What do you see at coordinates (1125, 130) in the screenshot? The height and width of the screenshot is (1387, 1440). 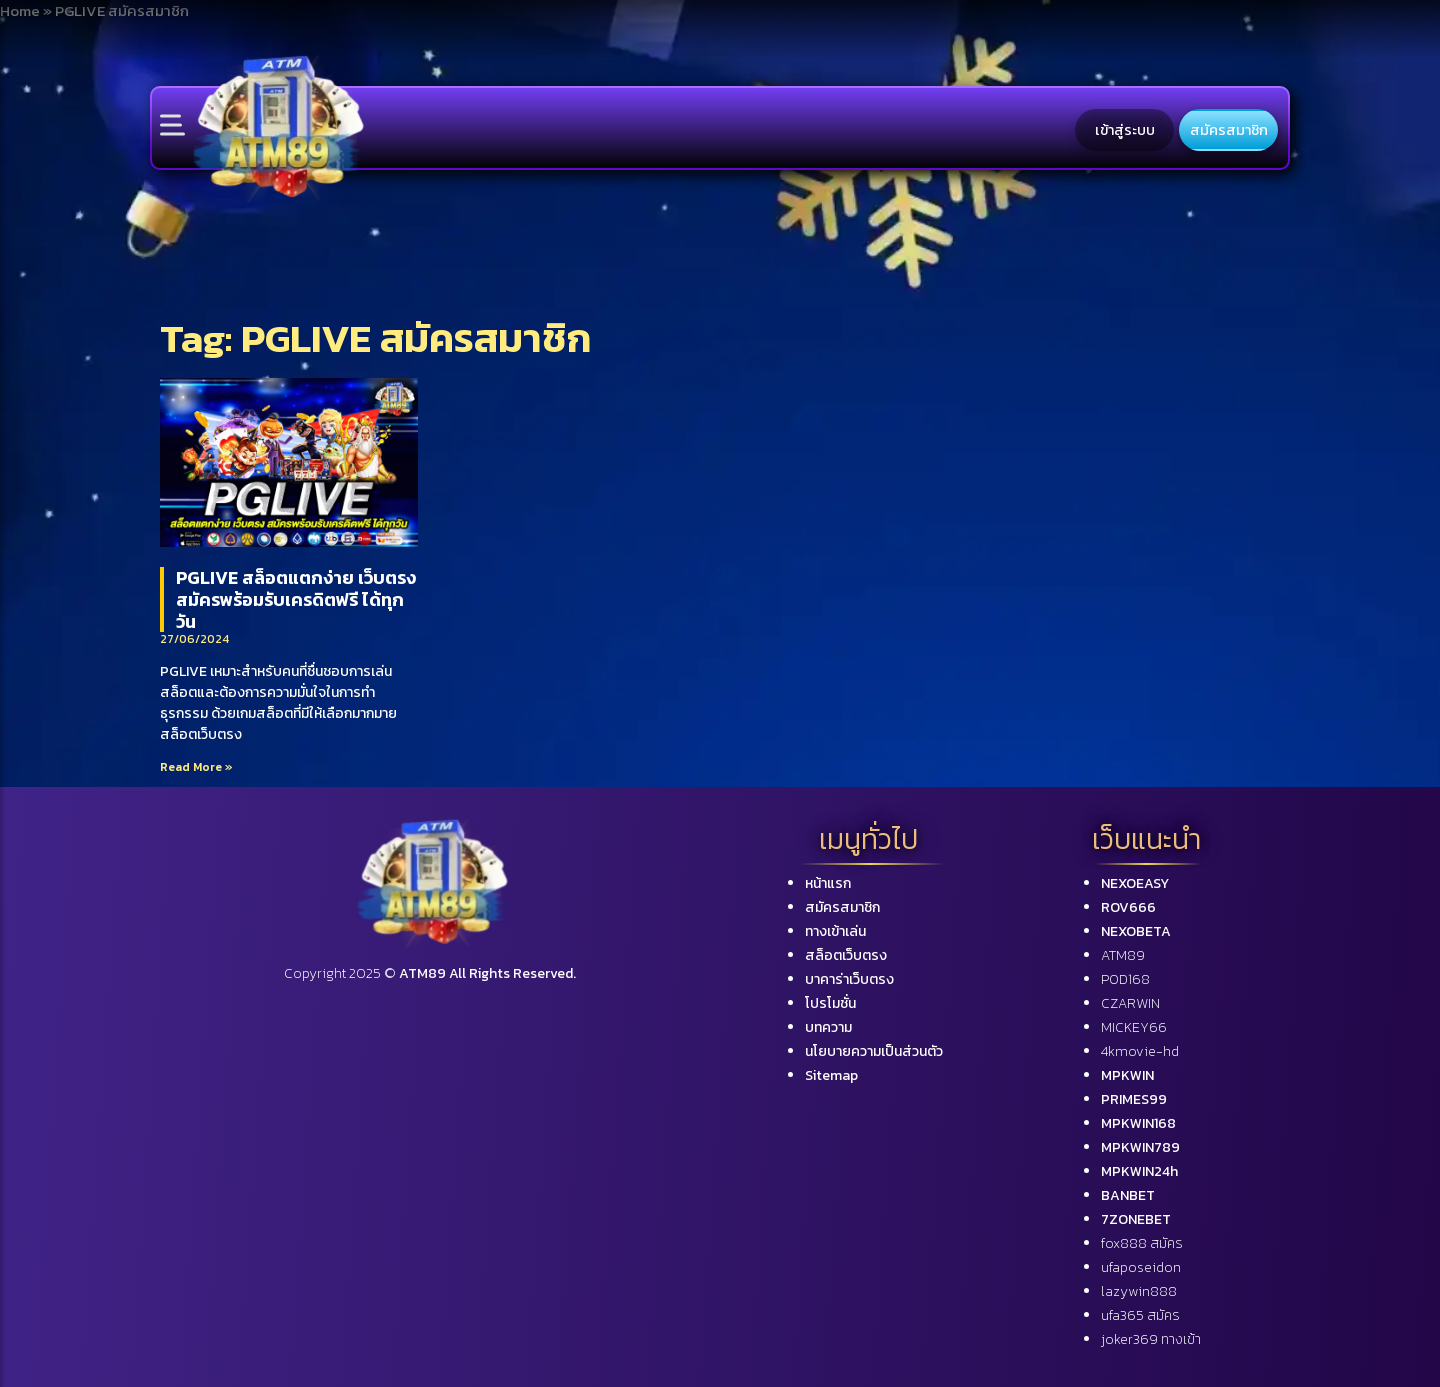 I see `เข้าสู่ระบบ` at bounding box center [1125, 130].